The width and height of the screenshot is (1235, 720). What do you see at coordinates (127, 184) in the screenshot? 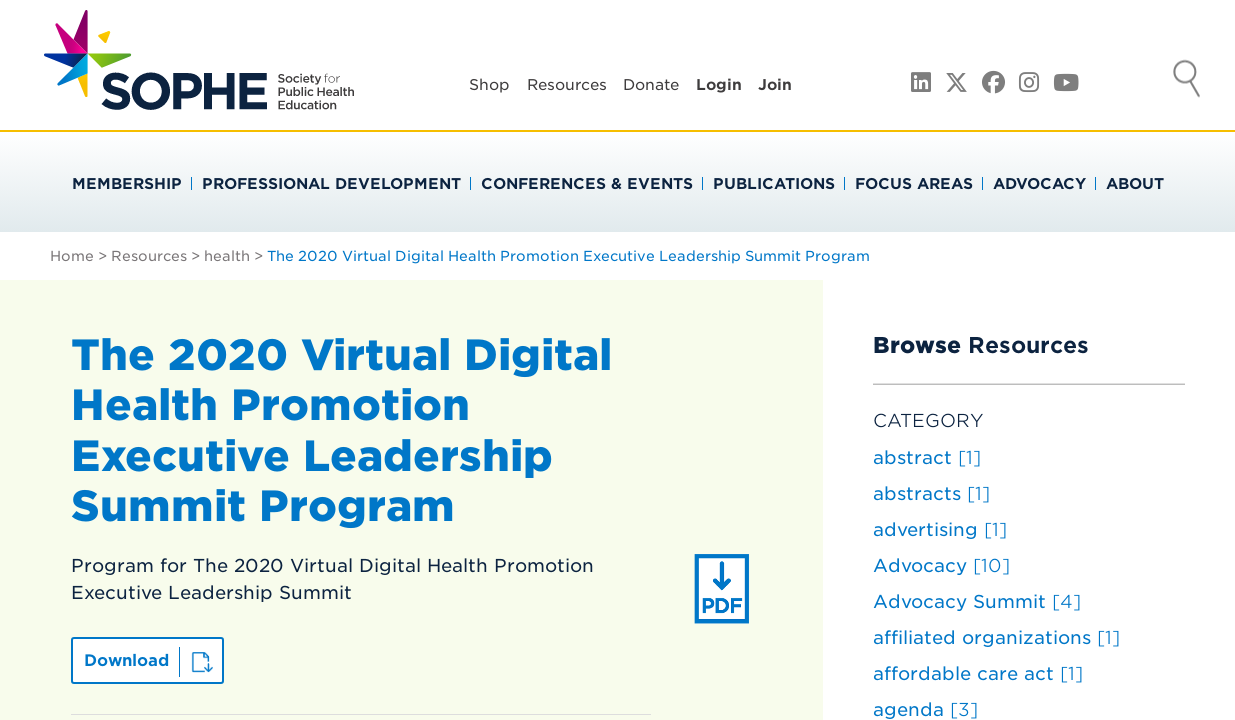
I see `Membership` at bounding box center [127, 184].